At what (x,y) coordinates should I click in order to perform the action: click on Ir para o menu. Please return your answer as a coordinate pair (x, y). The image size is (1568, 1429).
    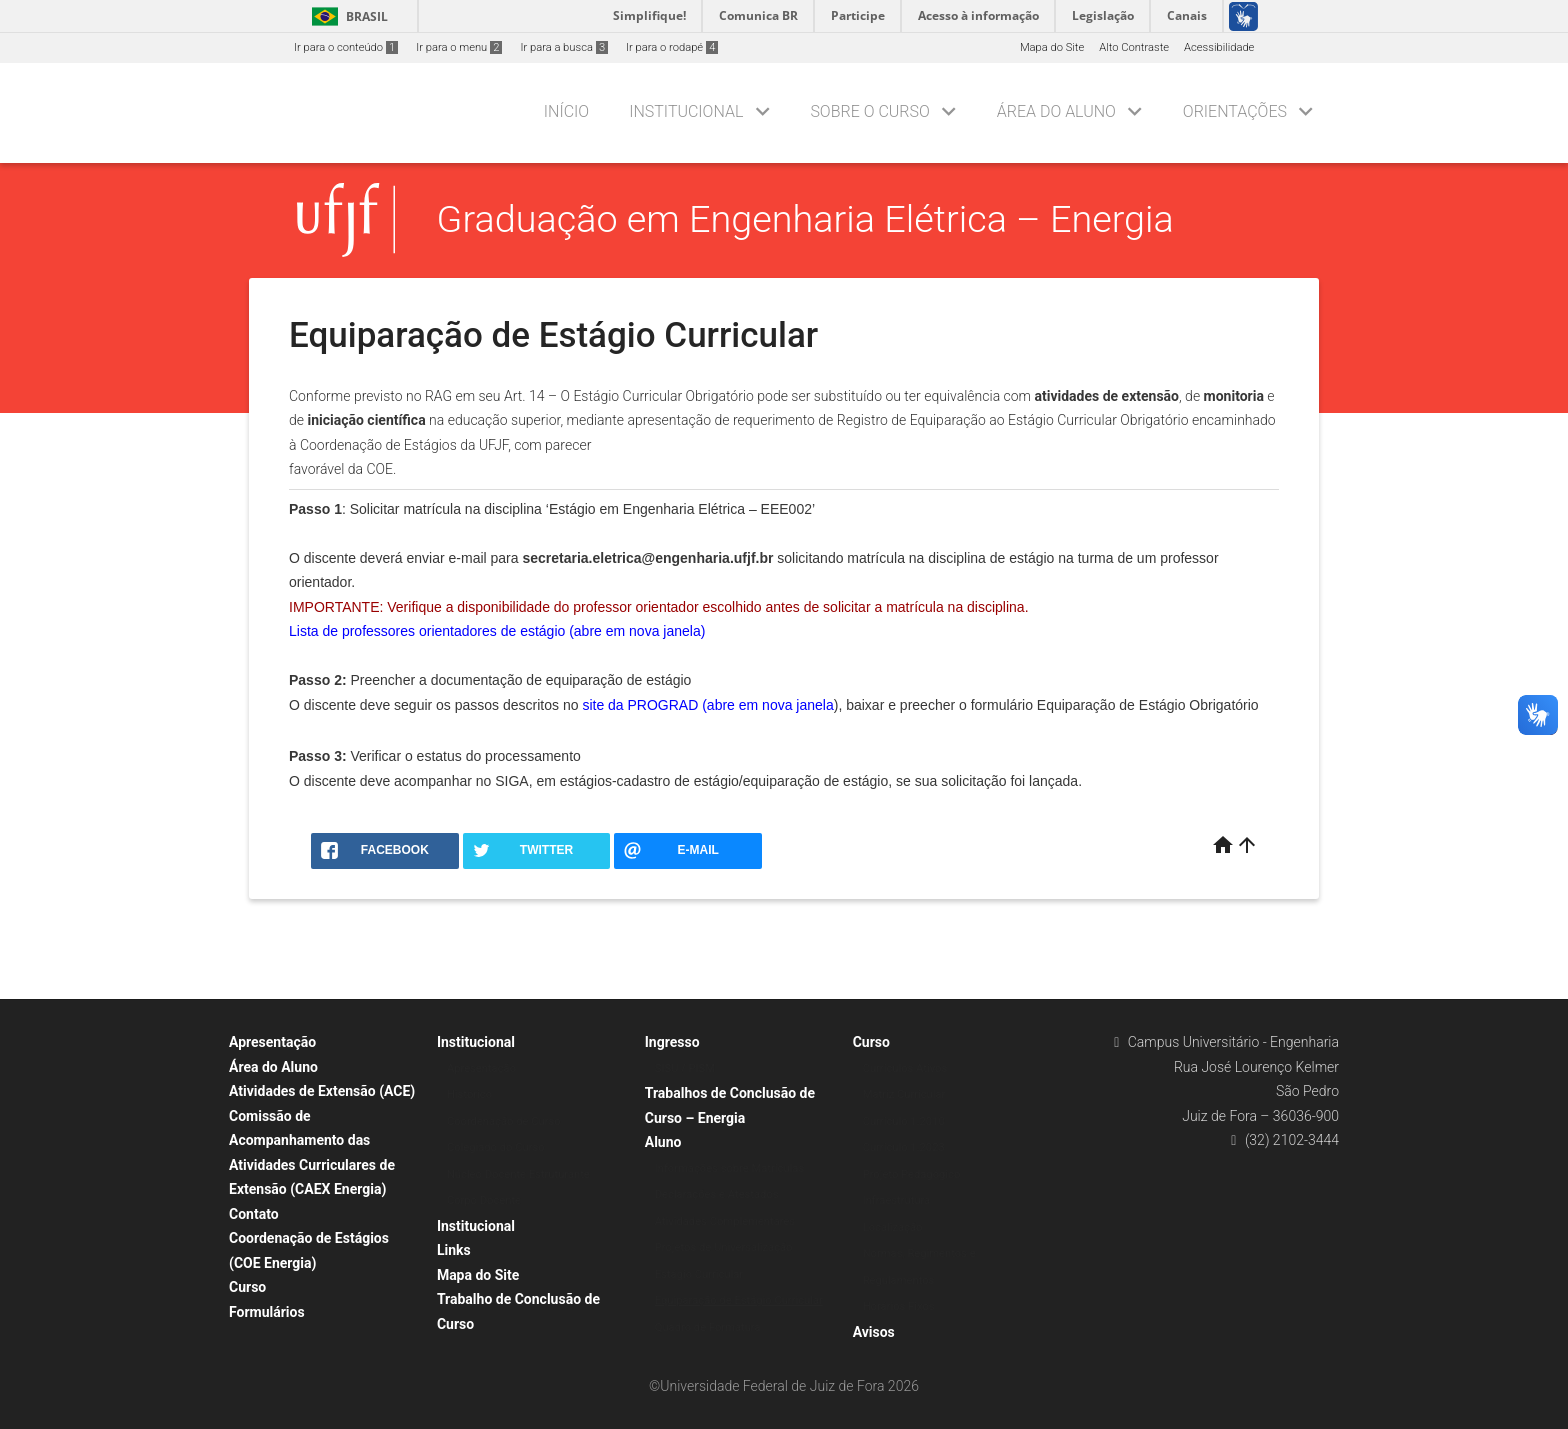
    Looking at the image, I should click on (459, 47).